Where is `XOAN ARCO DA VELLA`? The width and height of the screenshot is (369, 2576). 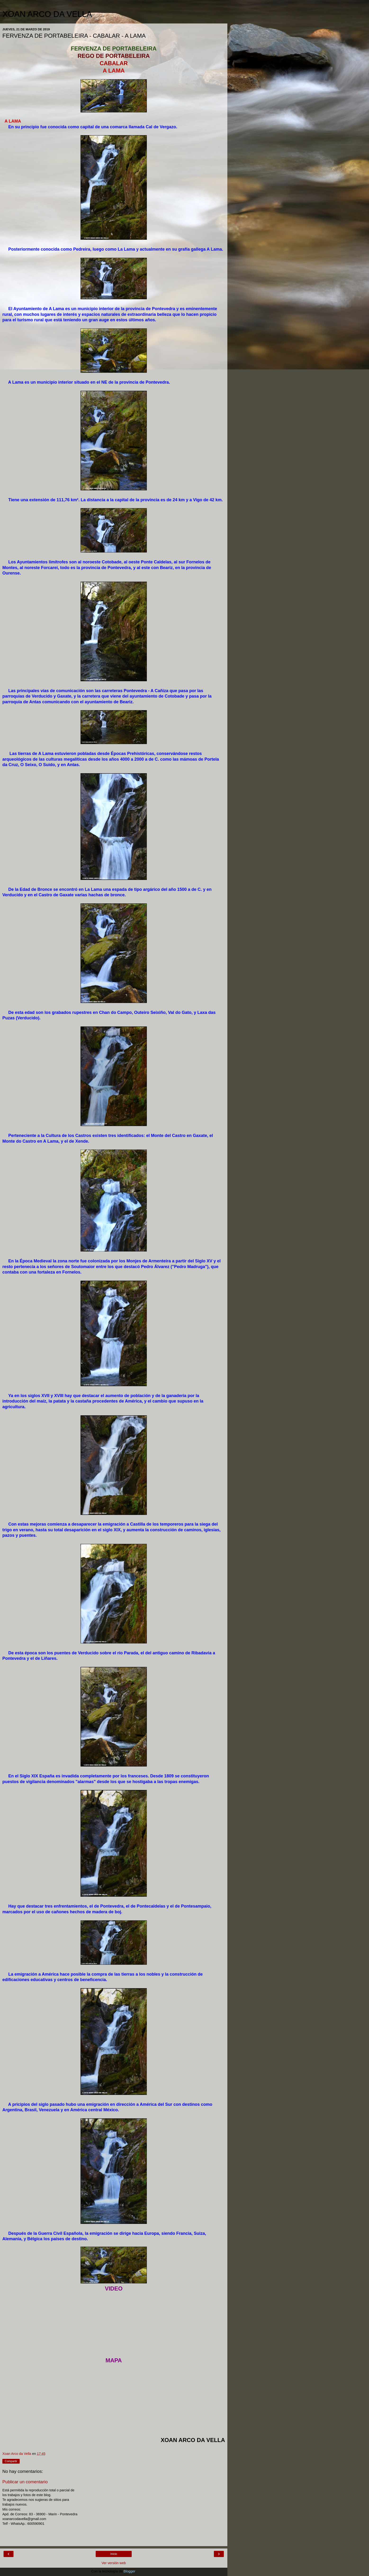
XOAN ARCO DA VELLA is located at coordinates (47, 13).